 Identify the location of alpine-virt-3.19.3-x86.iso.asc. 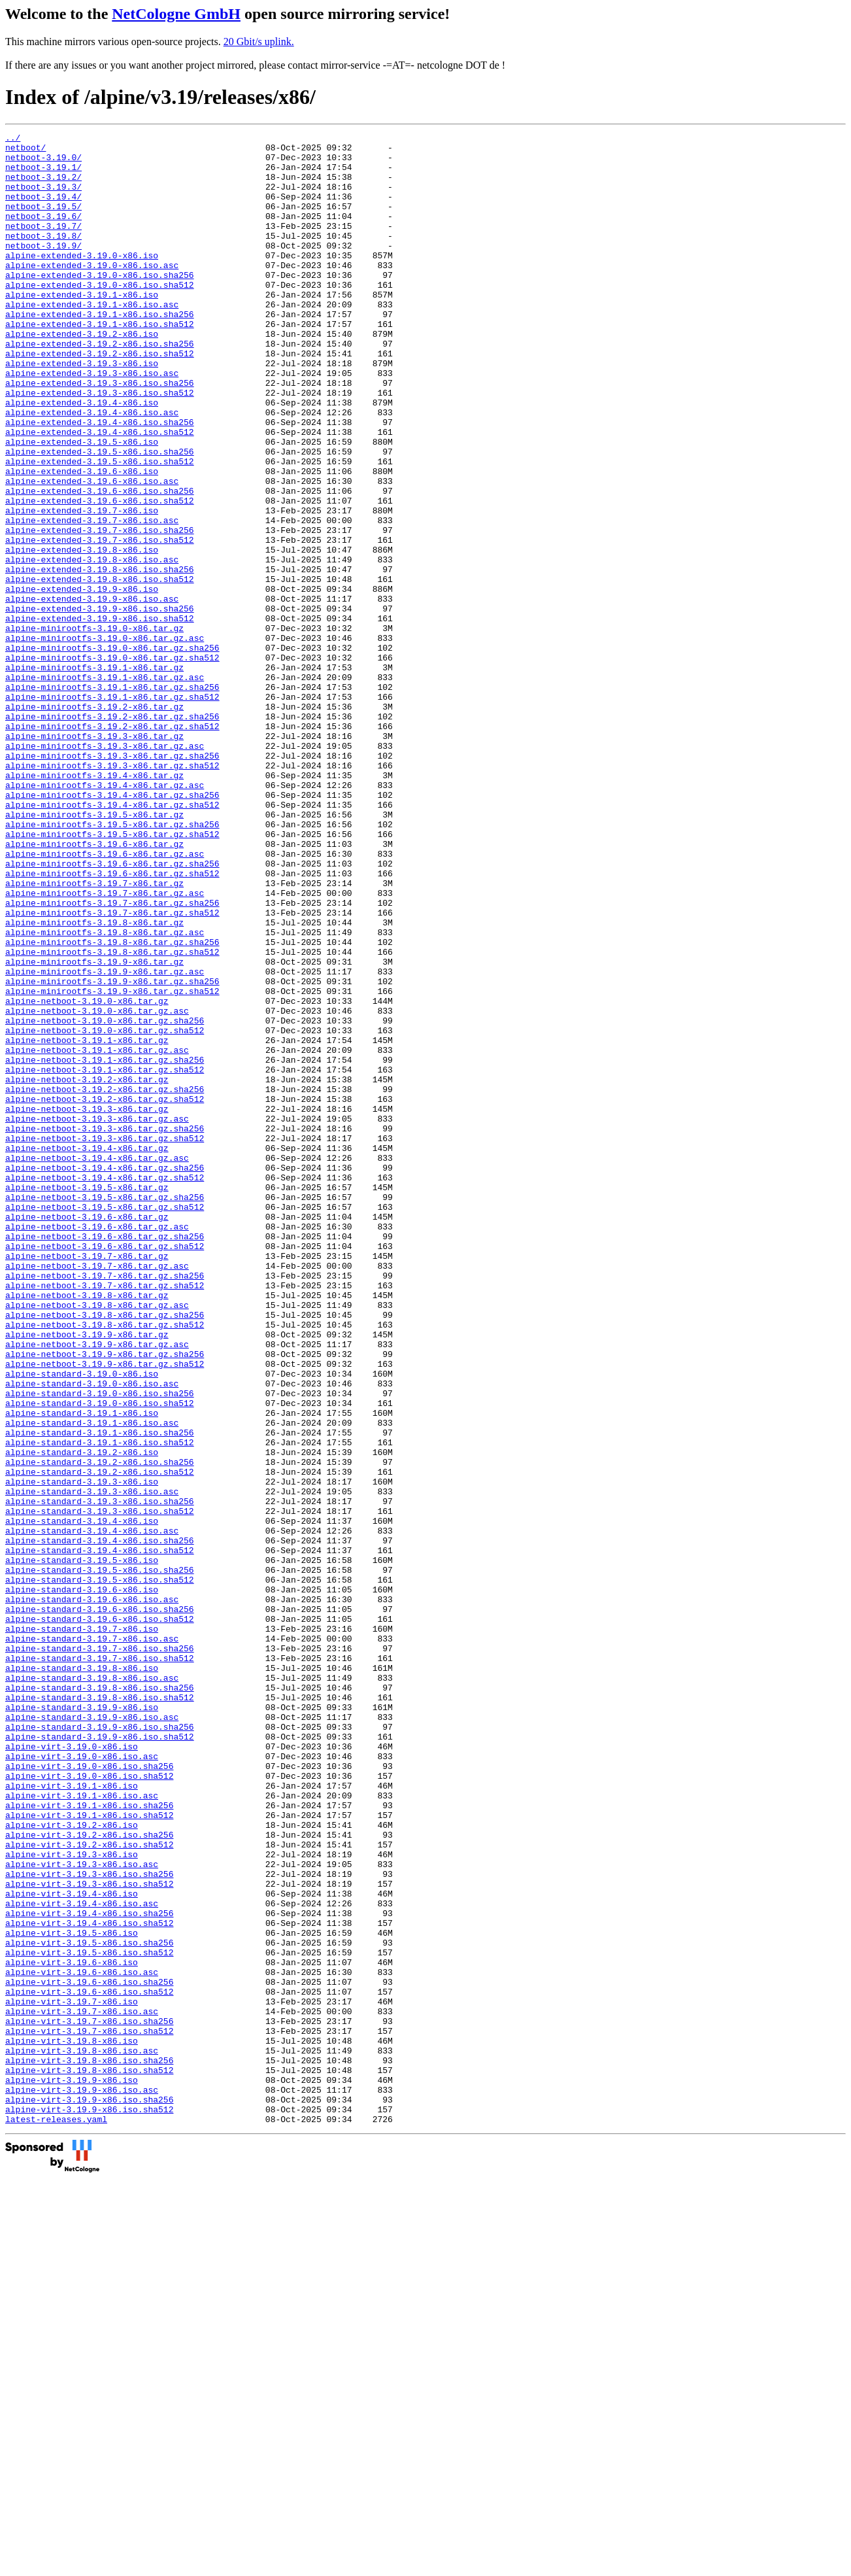
(81, 2211).